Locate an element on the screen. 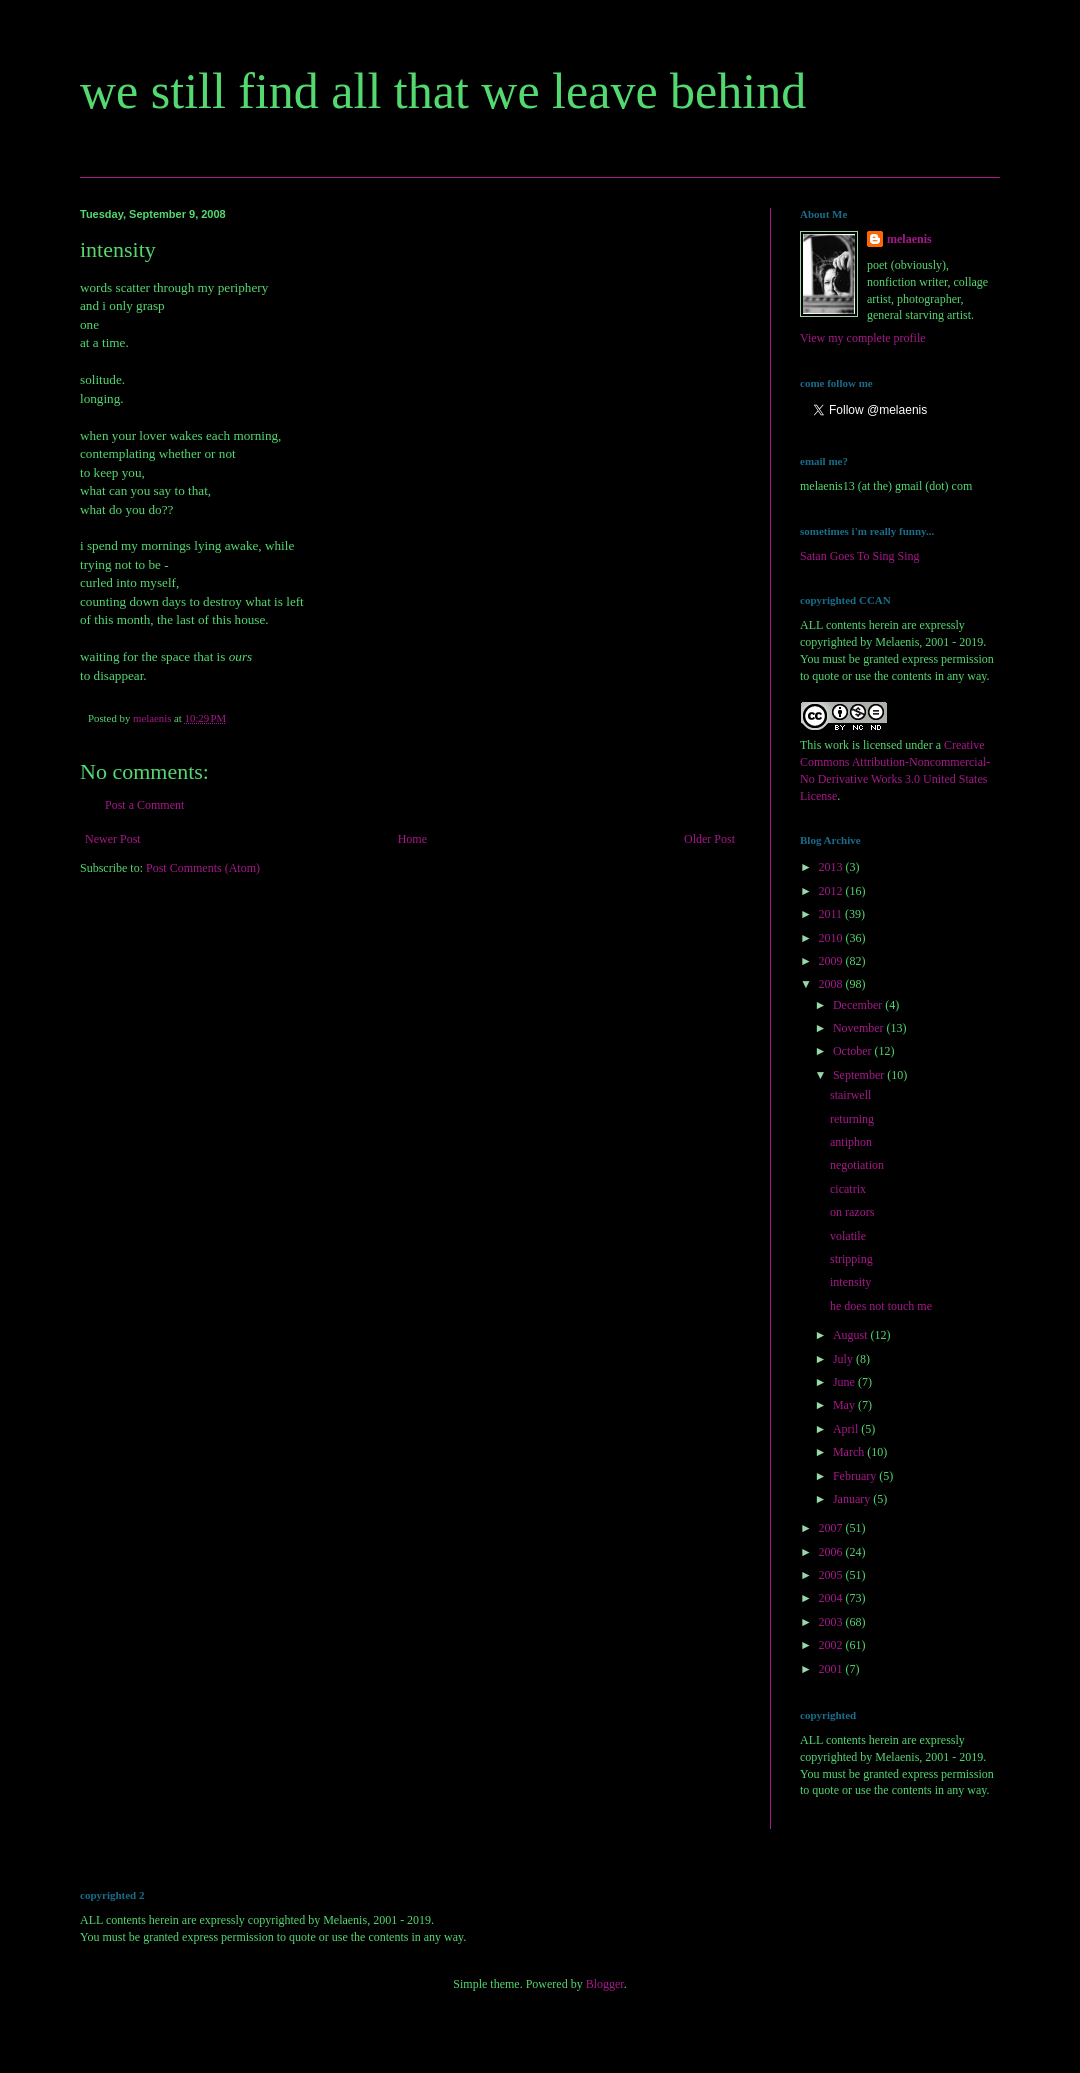 The width and height of the screenshot is (1080, 2073). 2001 is located at coordinates (832, 1669).